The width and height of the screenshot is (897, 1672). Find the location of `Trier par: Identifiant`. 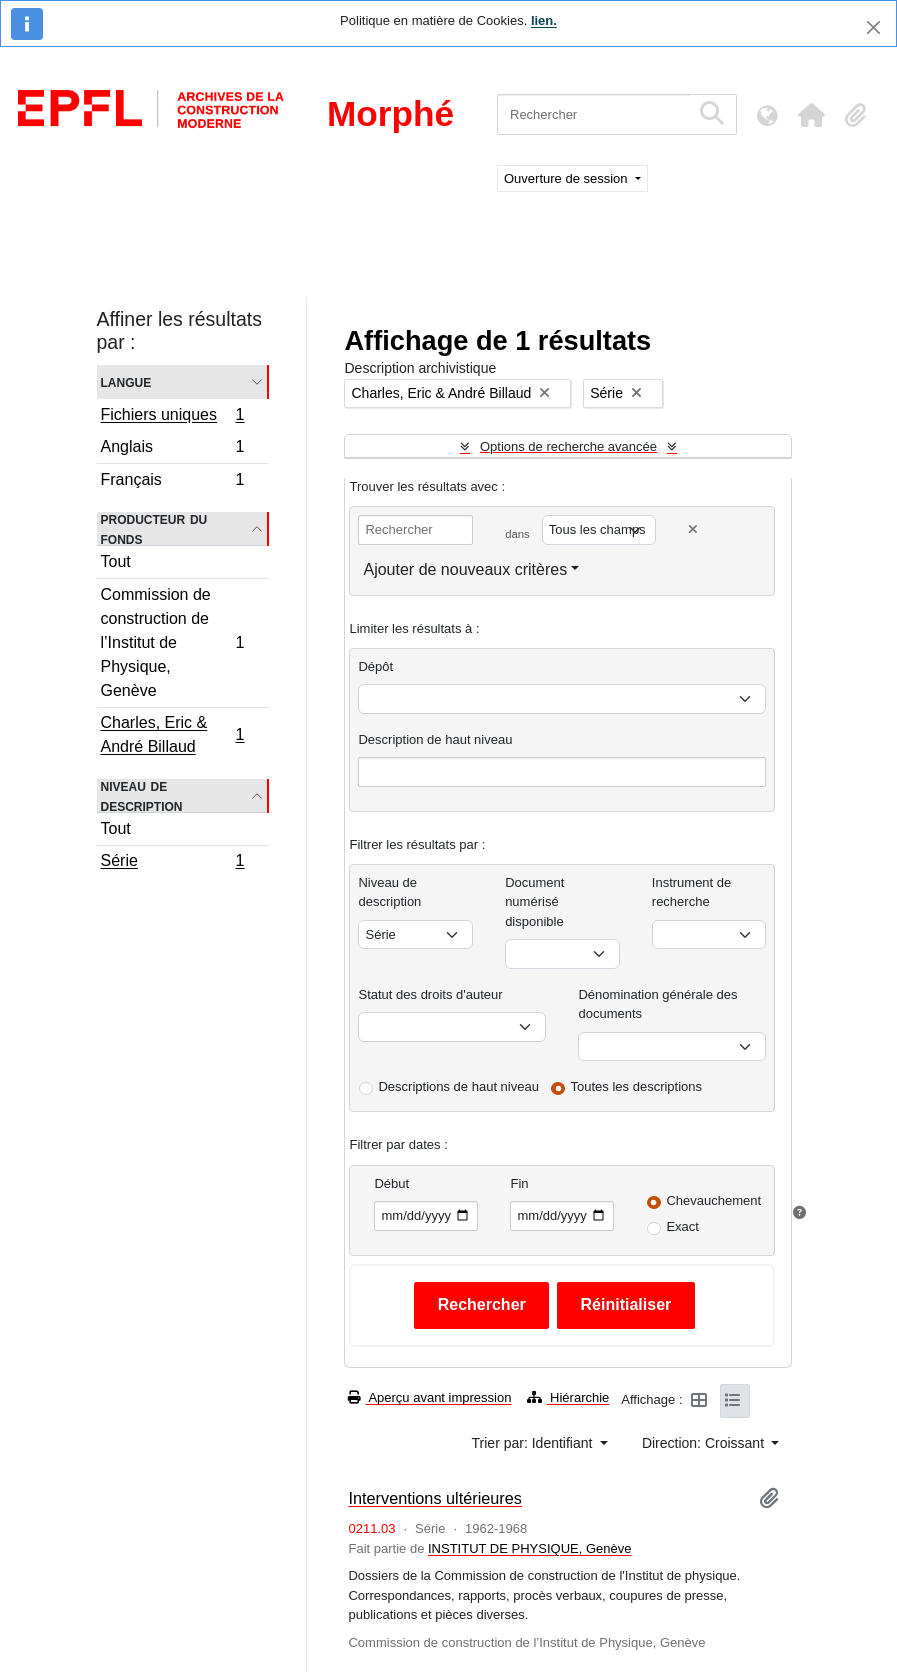

Trier par: Identifiant is located at coordinates (534, 1443).